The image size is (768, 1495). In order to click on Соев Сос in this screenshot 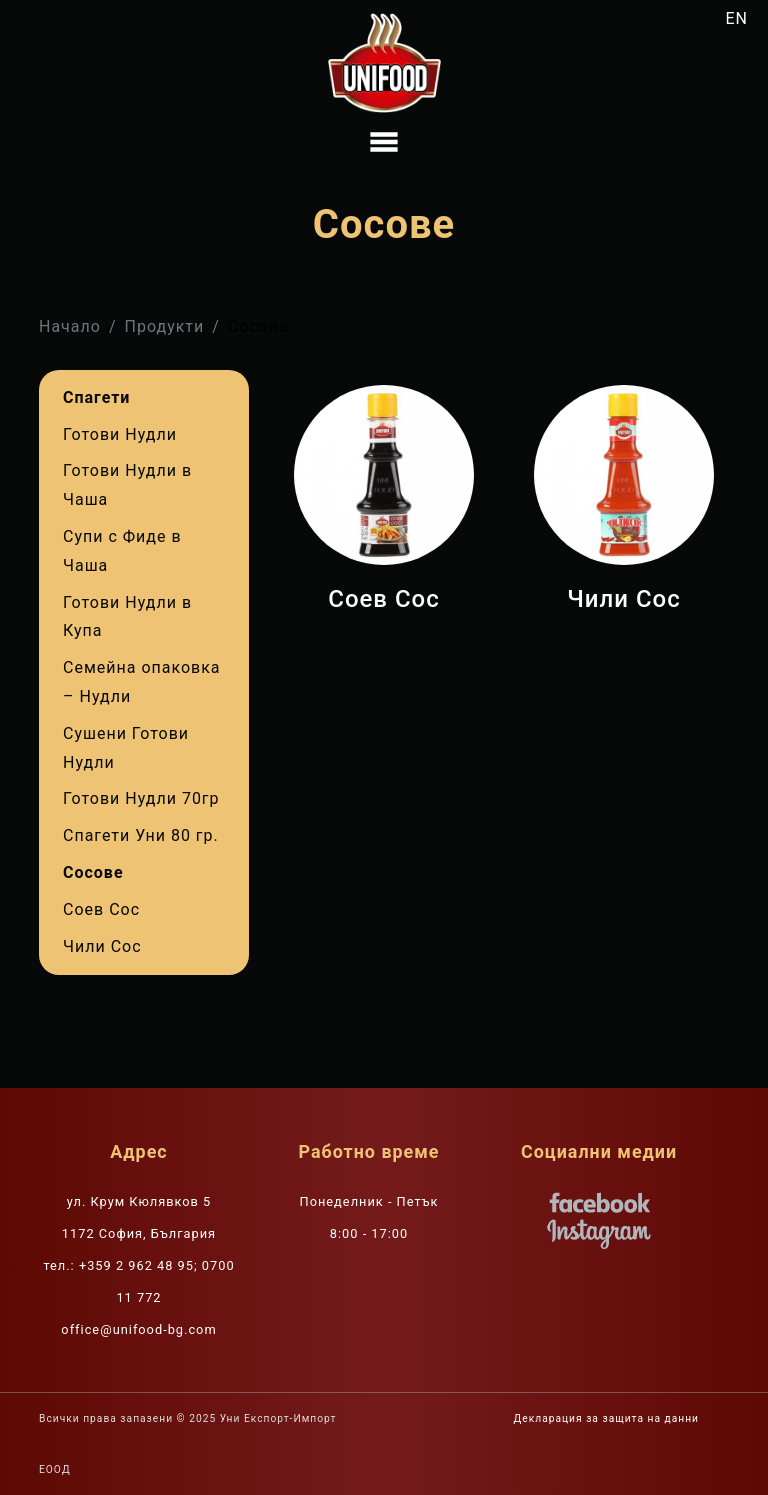, I will do `click(101, 909)`.